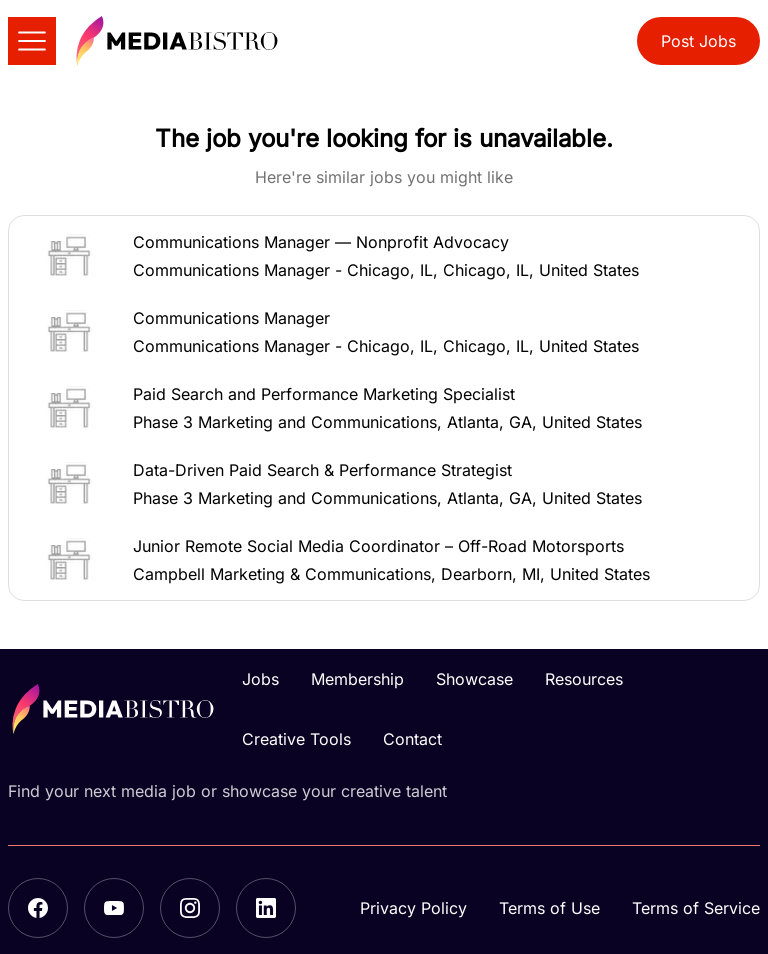  What do you see at coordinates (114, 908) in the screenshot?
I see `[YouTube]` at bounding box center [114, 908].